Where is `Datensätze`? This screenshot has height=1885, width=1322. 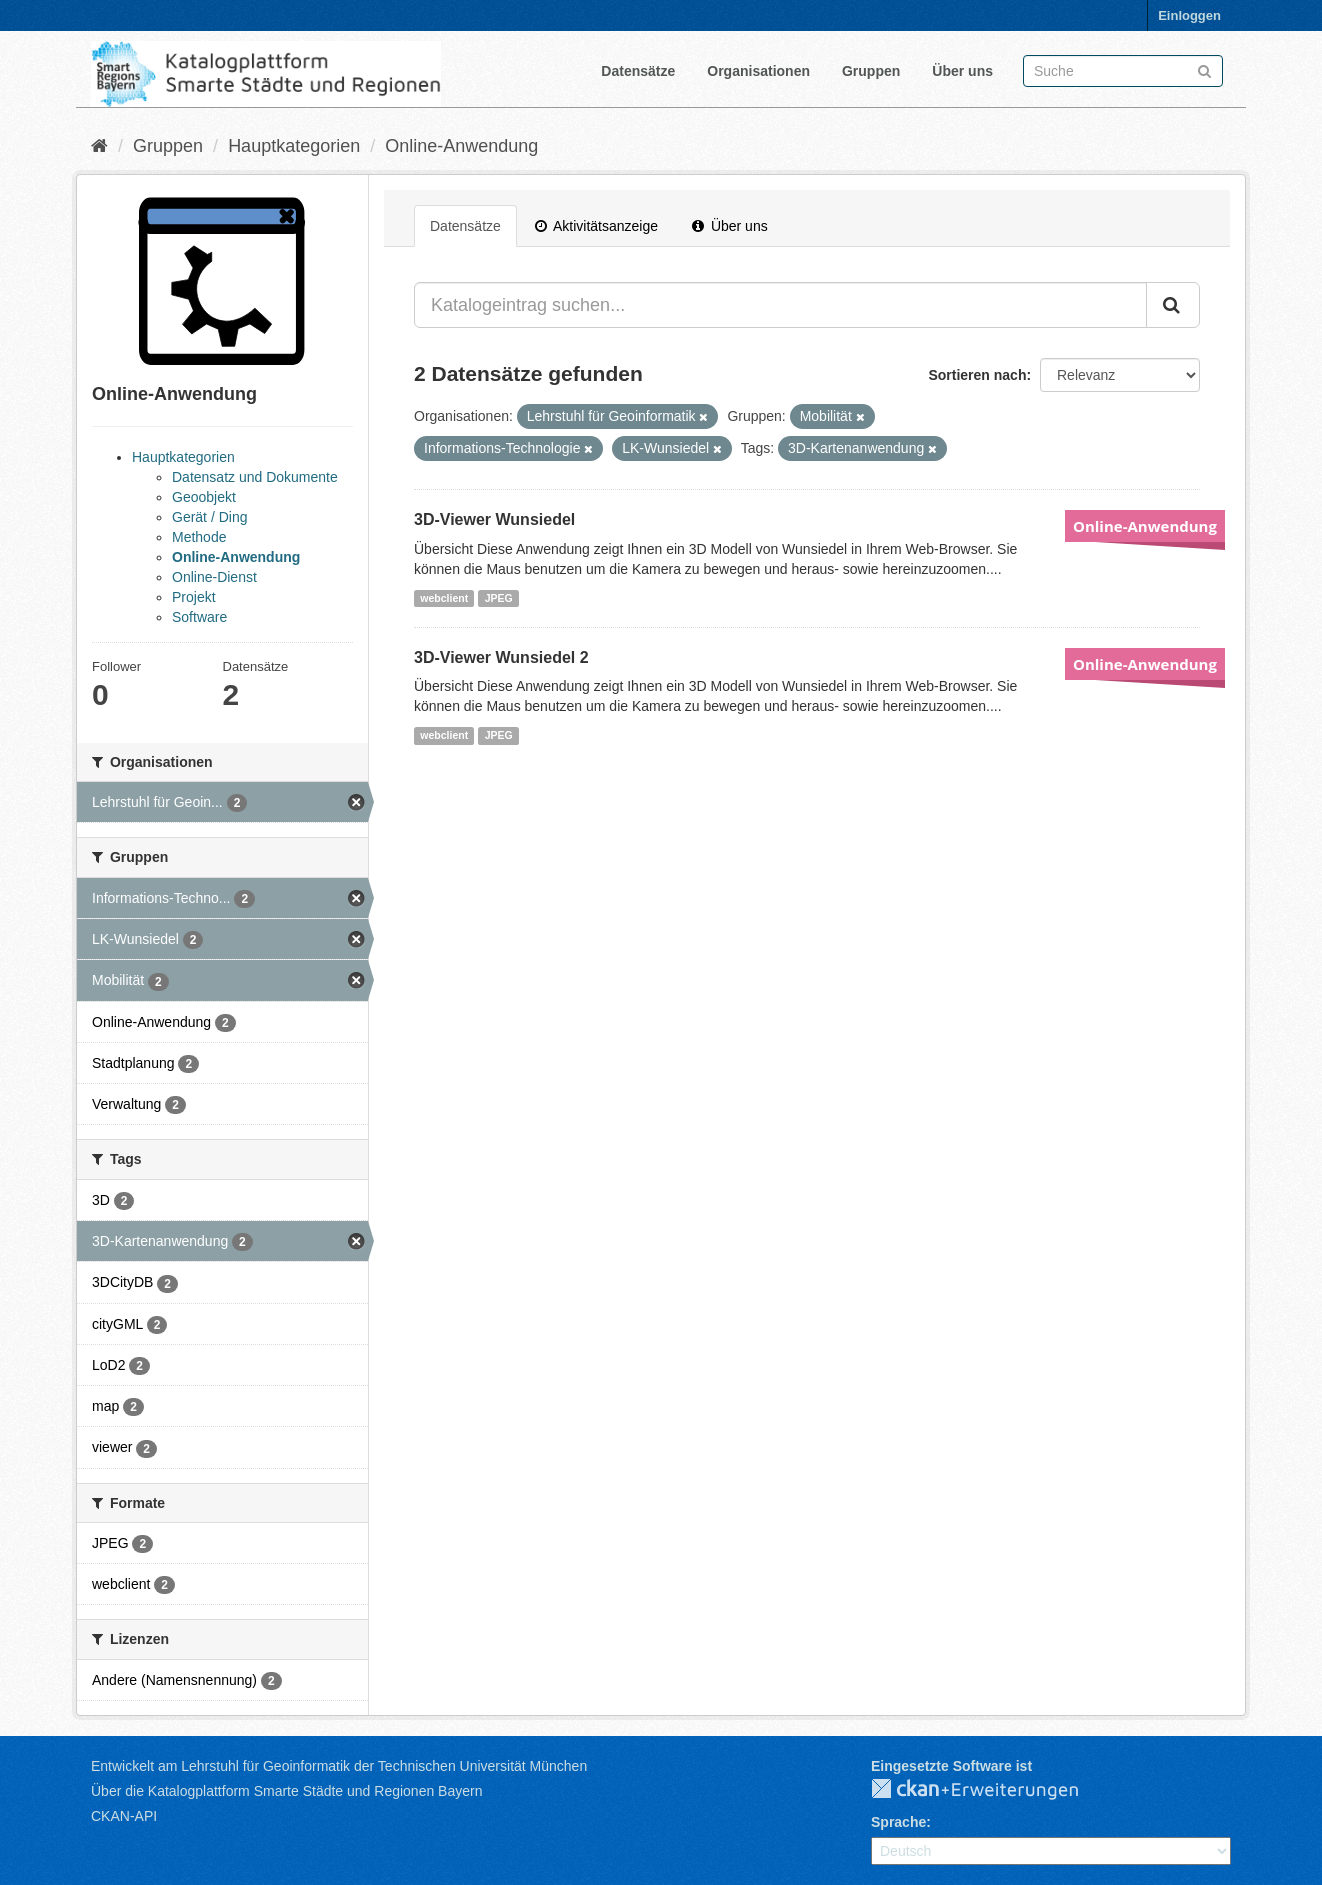 Datensätze is located at coordinates (638, 71).